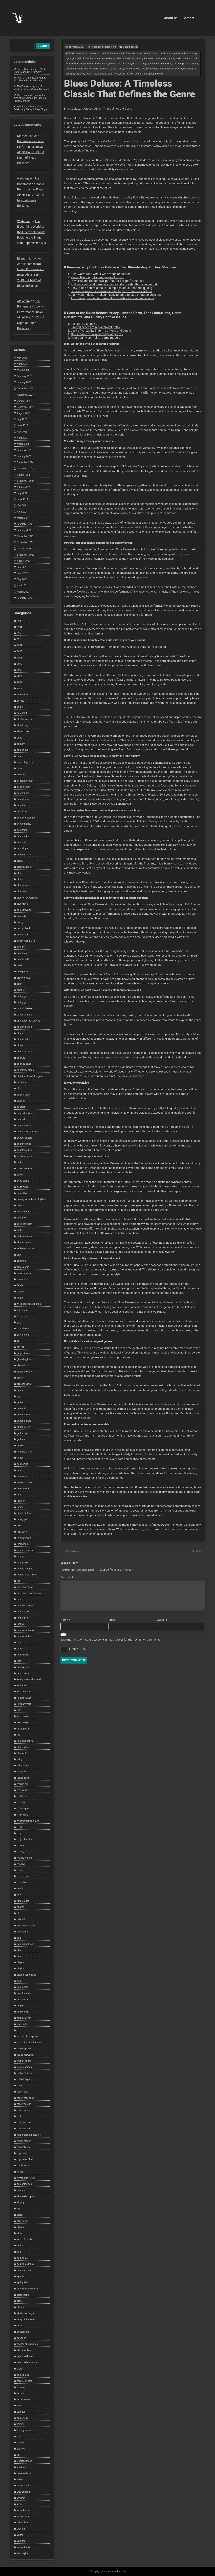 This screenshot has height=2576, width=215. Describe the element at coordinates (111, 68) in the screenshot. I see `traditional blues music` at that location.